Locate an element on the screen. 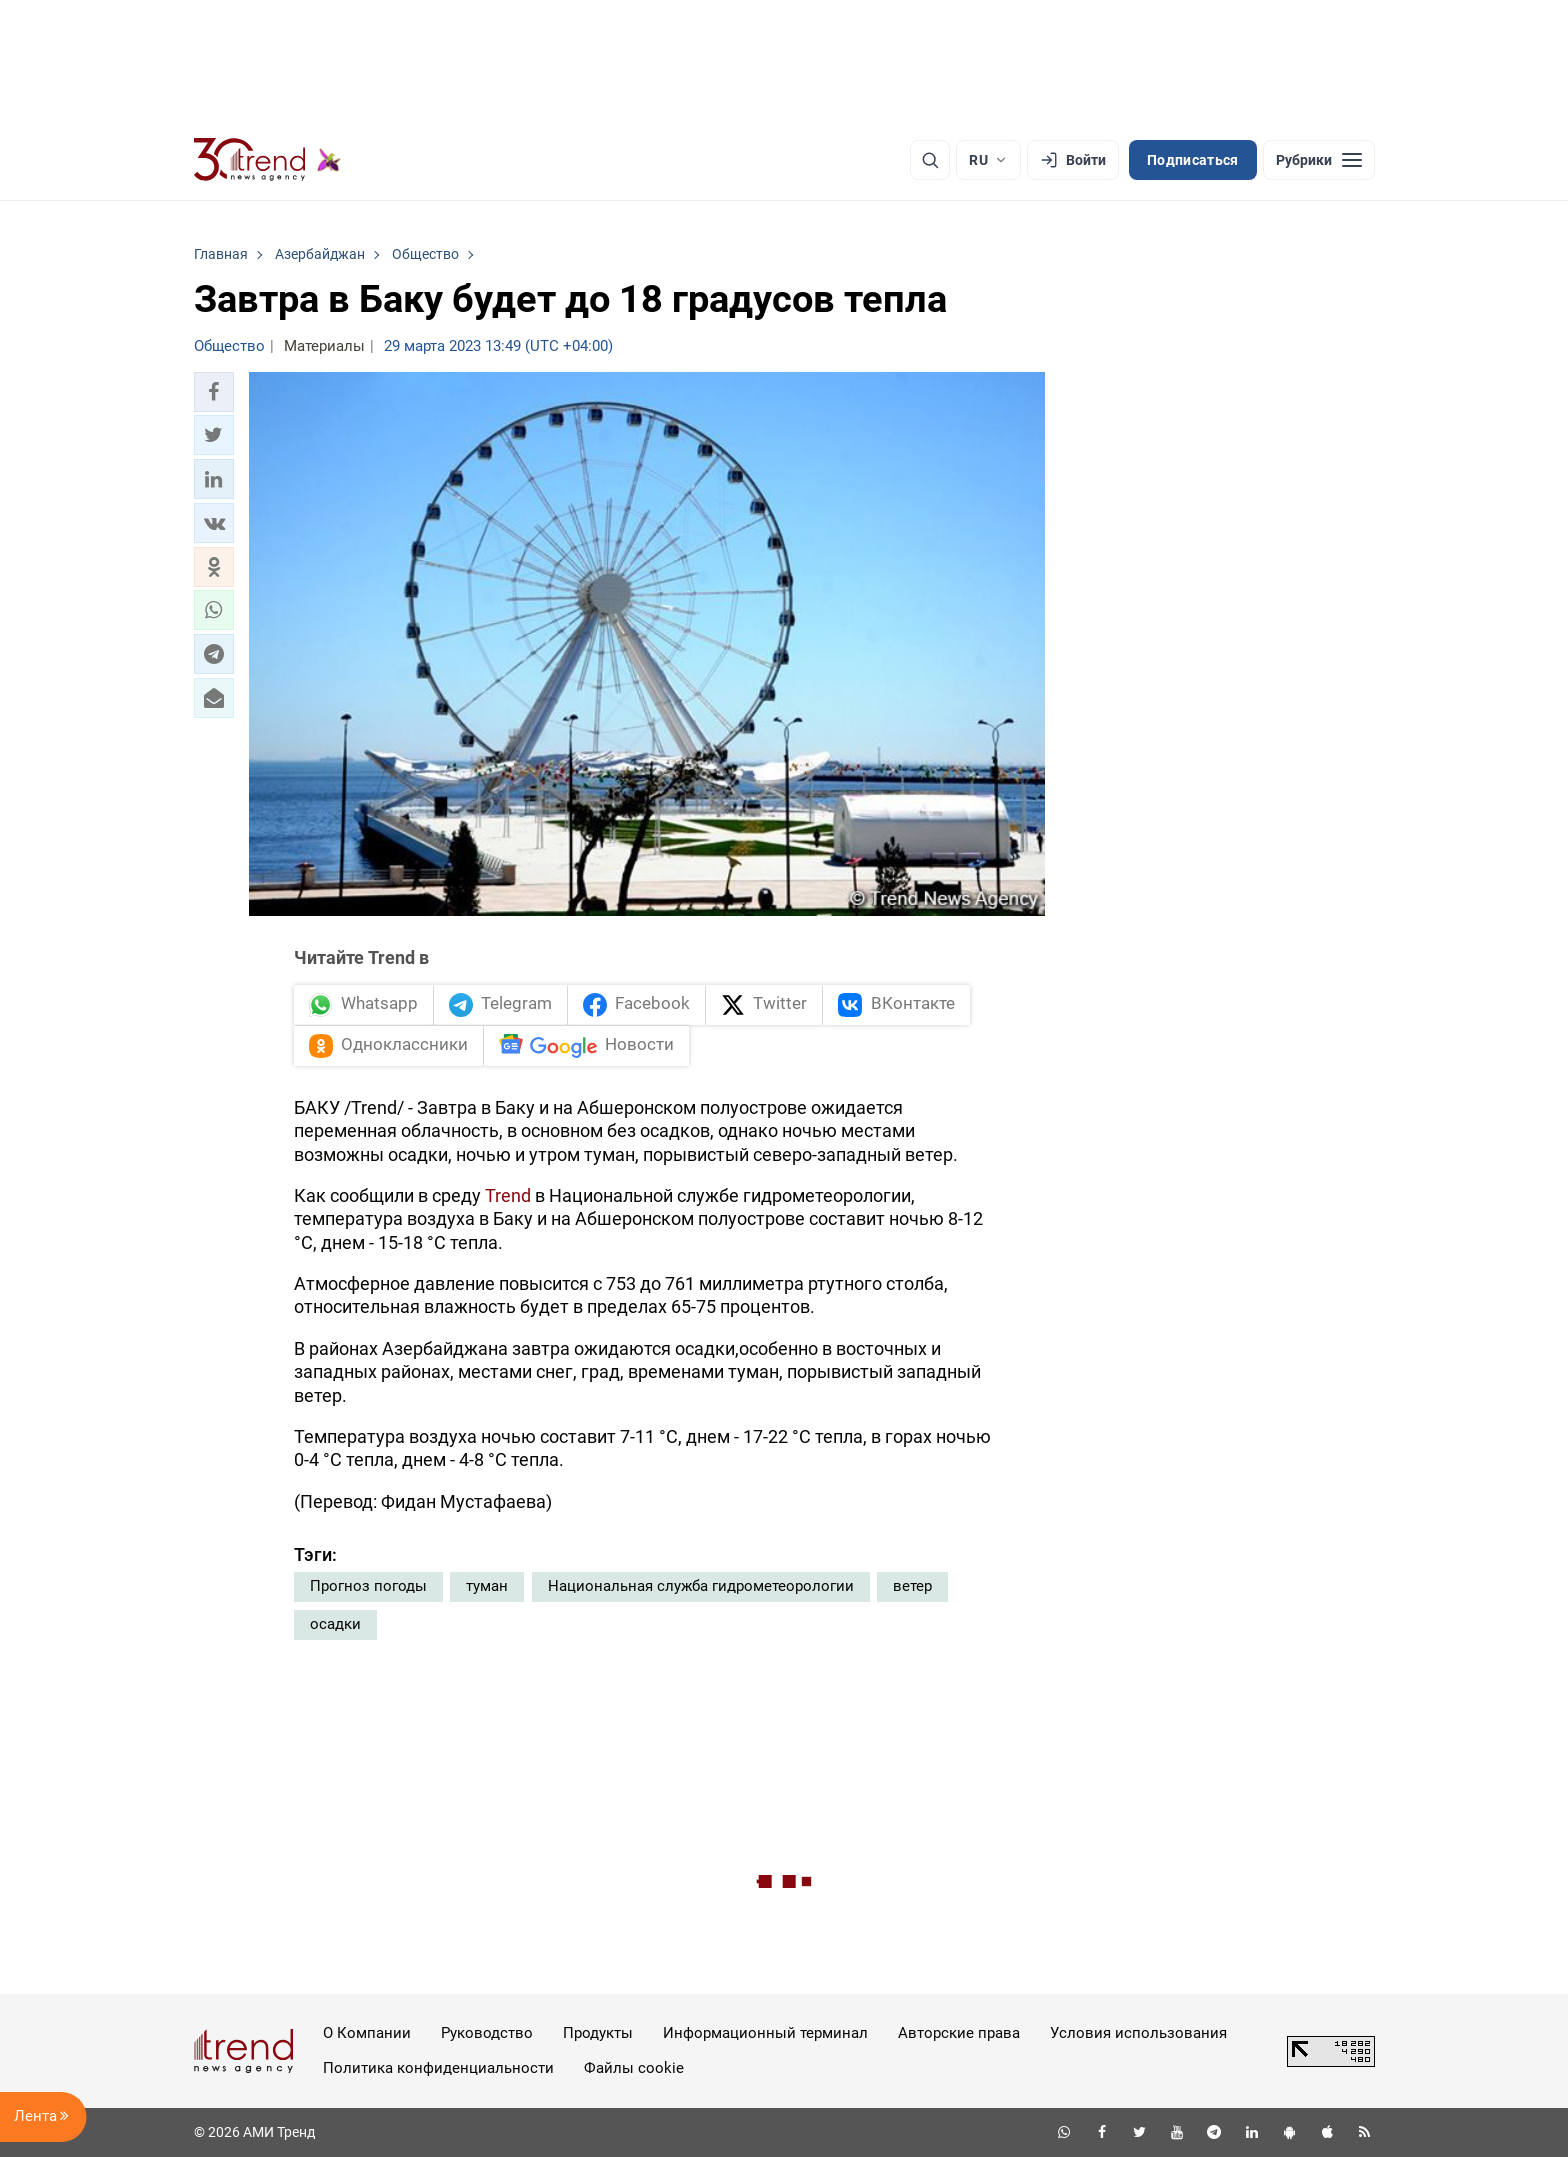 The width and height of the screenshot is (1568, 2157). Продукты is located at coordinates (598, 2033).